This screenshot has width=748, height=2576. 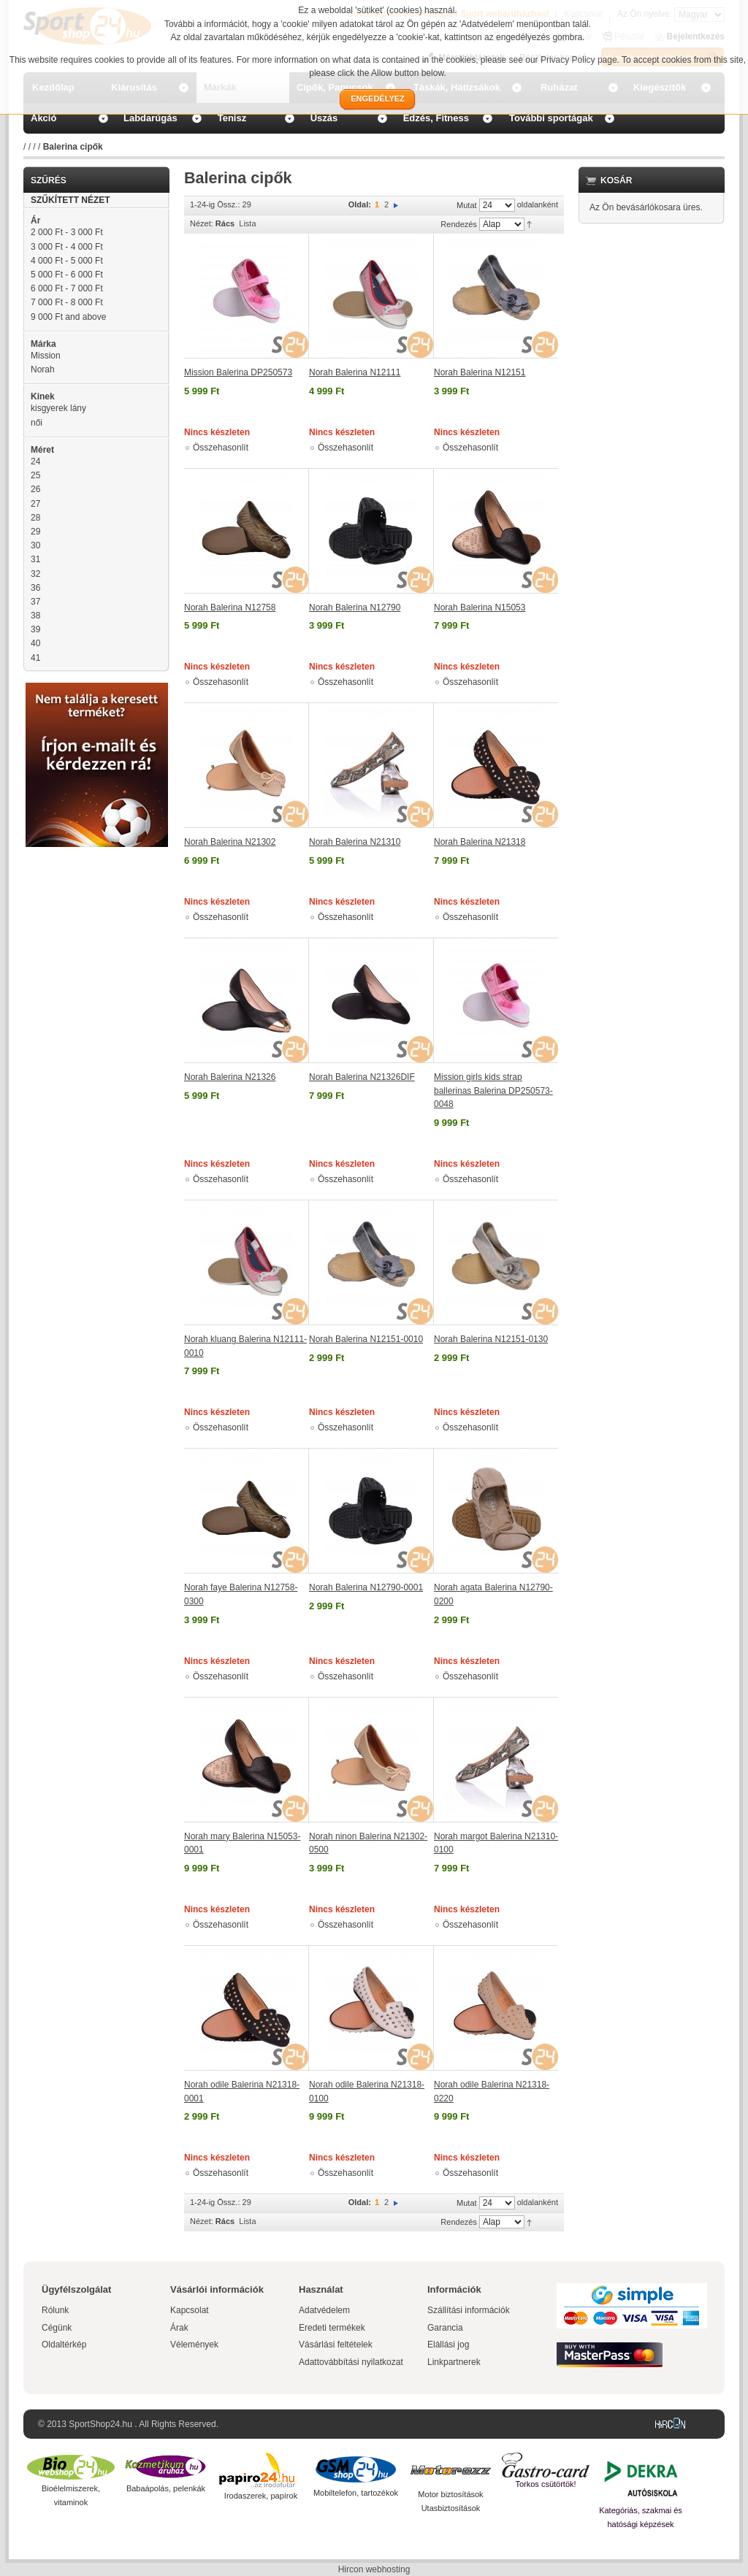 I want to click on 27, so click(x=35, y=504).